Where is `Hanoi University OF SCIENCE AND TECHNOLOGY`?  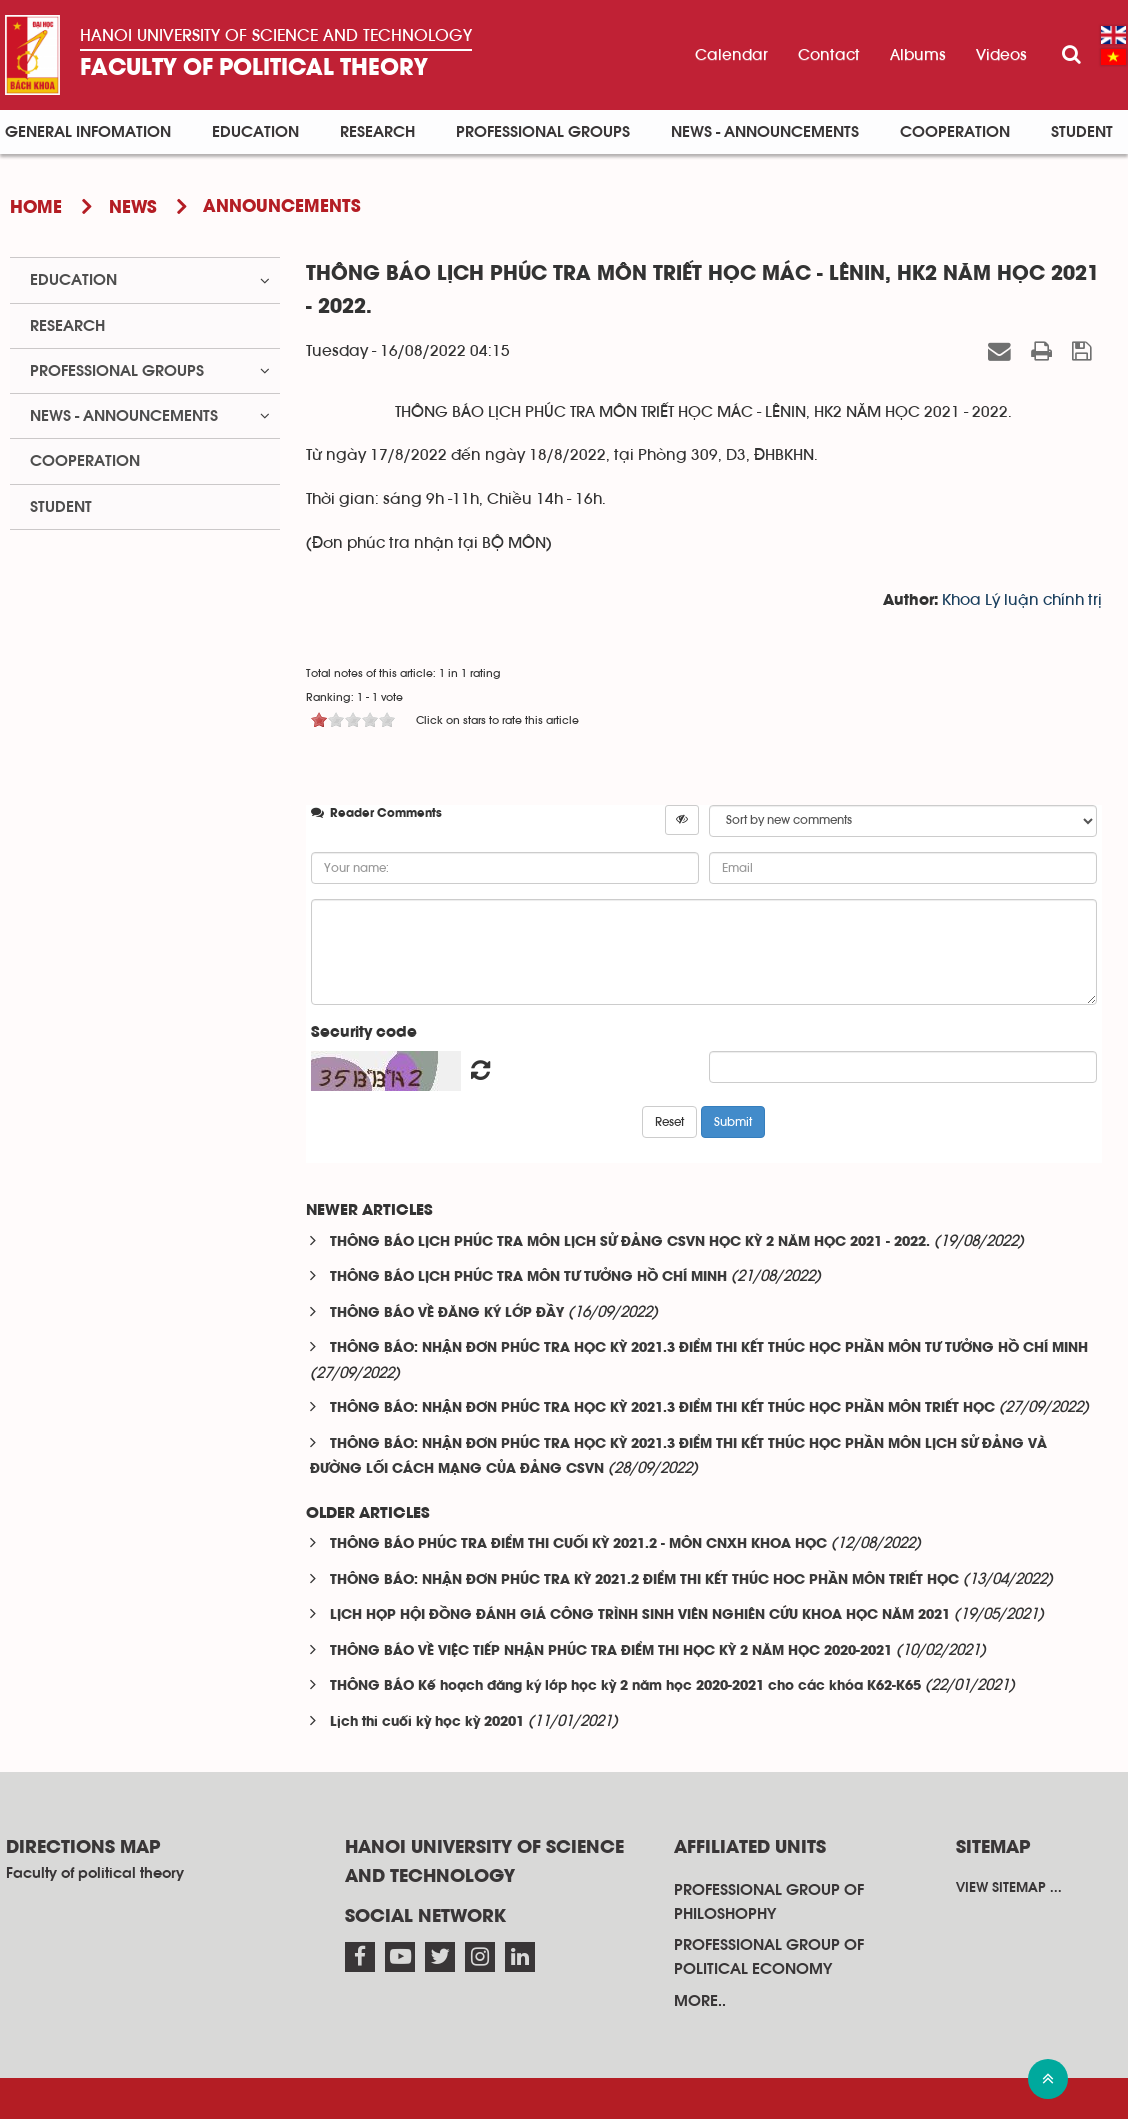 Hanoi University OF SCIENCE AND TECHNOLOGY is located at coordinates (276, 35).